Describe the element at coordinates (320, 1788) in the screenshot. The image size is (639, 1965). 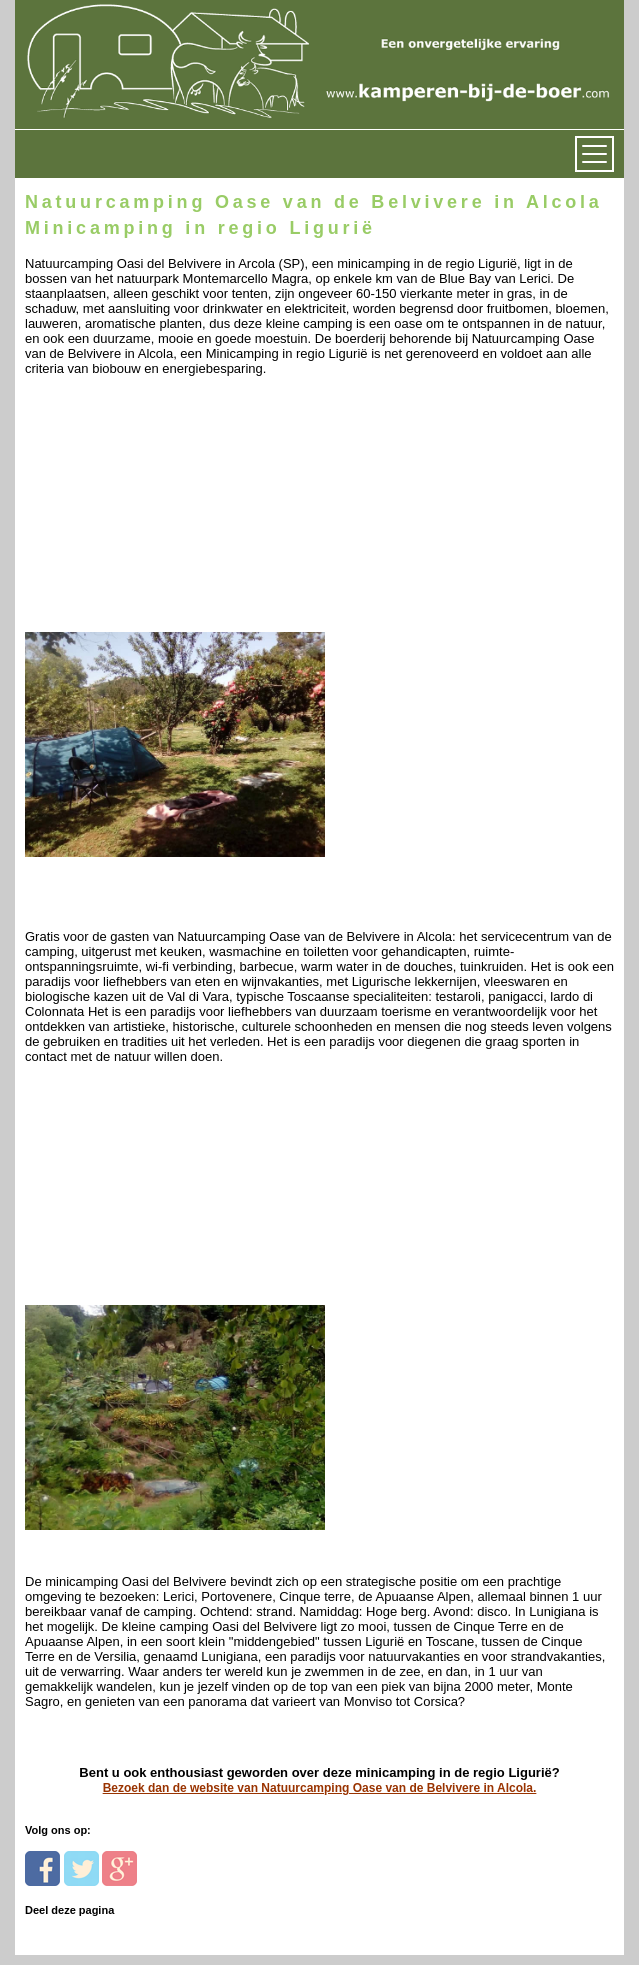
I see `Bezoek dan de website van Natuurcamping Oase van de Belvivere in Alcola.` at that location.